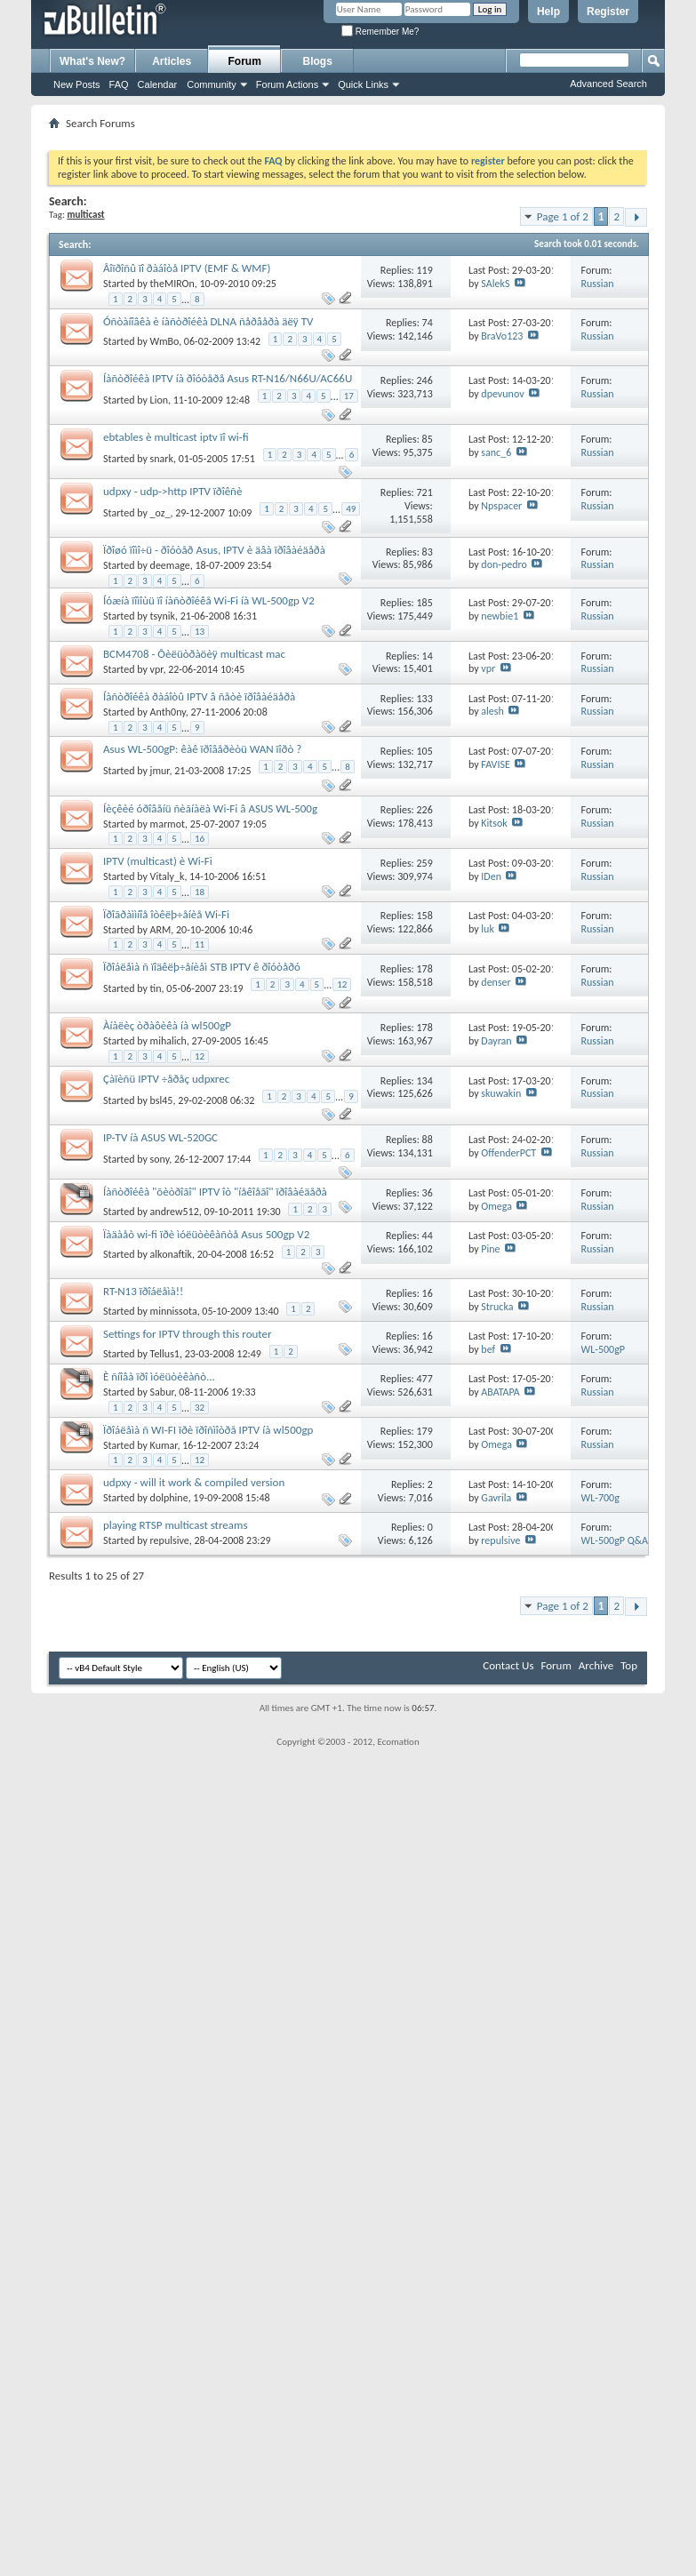 The width and height of the screenshot is (696, 2576). What do you see at coordinates (76, 84) in the screenshot?
I see `New Posts` at bounding box center [76, 84].